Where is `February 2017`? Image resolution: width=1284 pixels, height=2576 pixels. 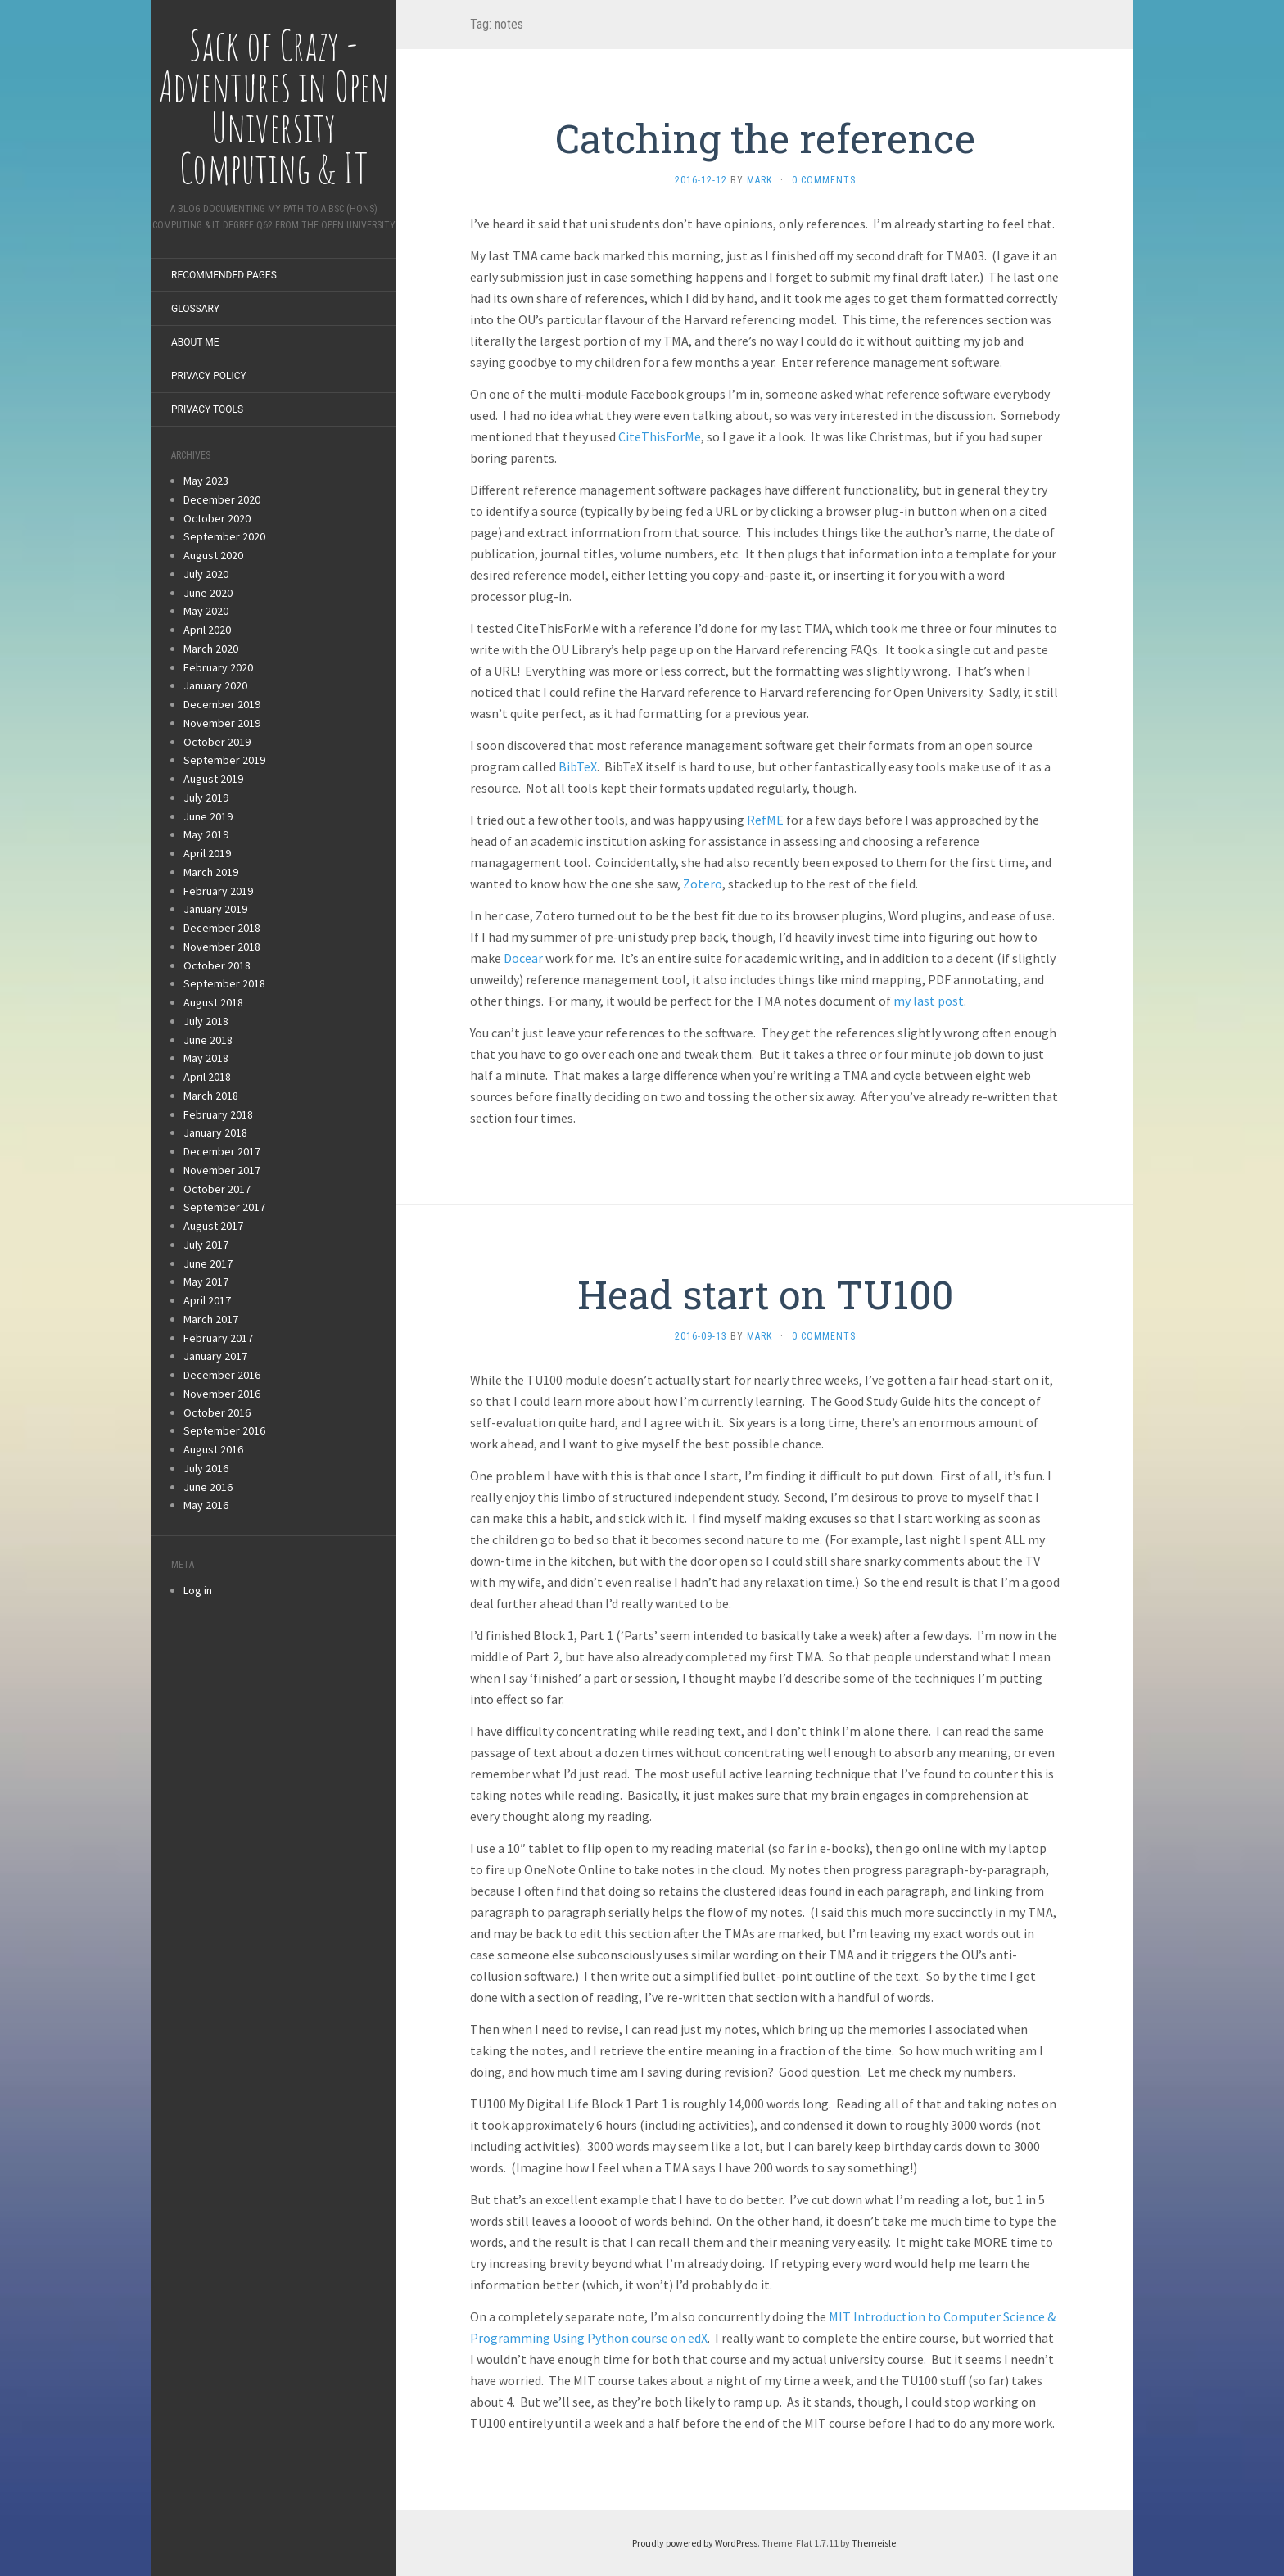
February 2017 is located at coordinates (218, 1338).